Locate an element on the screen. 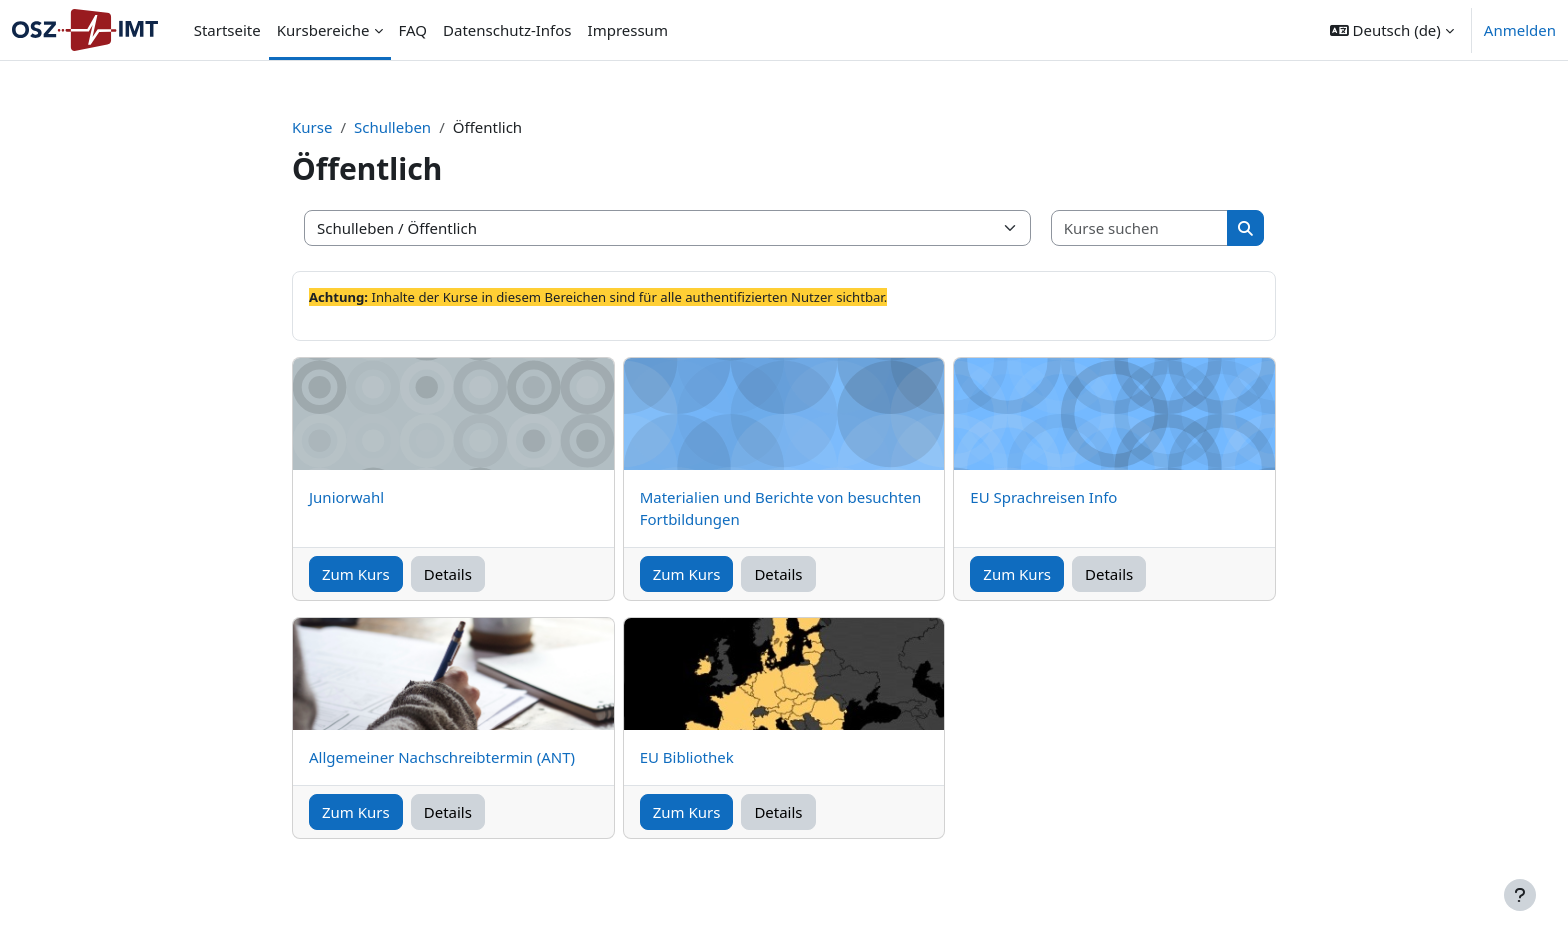 The height and width of the screenshot is (943, 1568). Anmelden is located at coordinates (1520, 30).